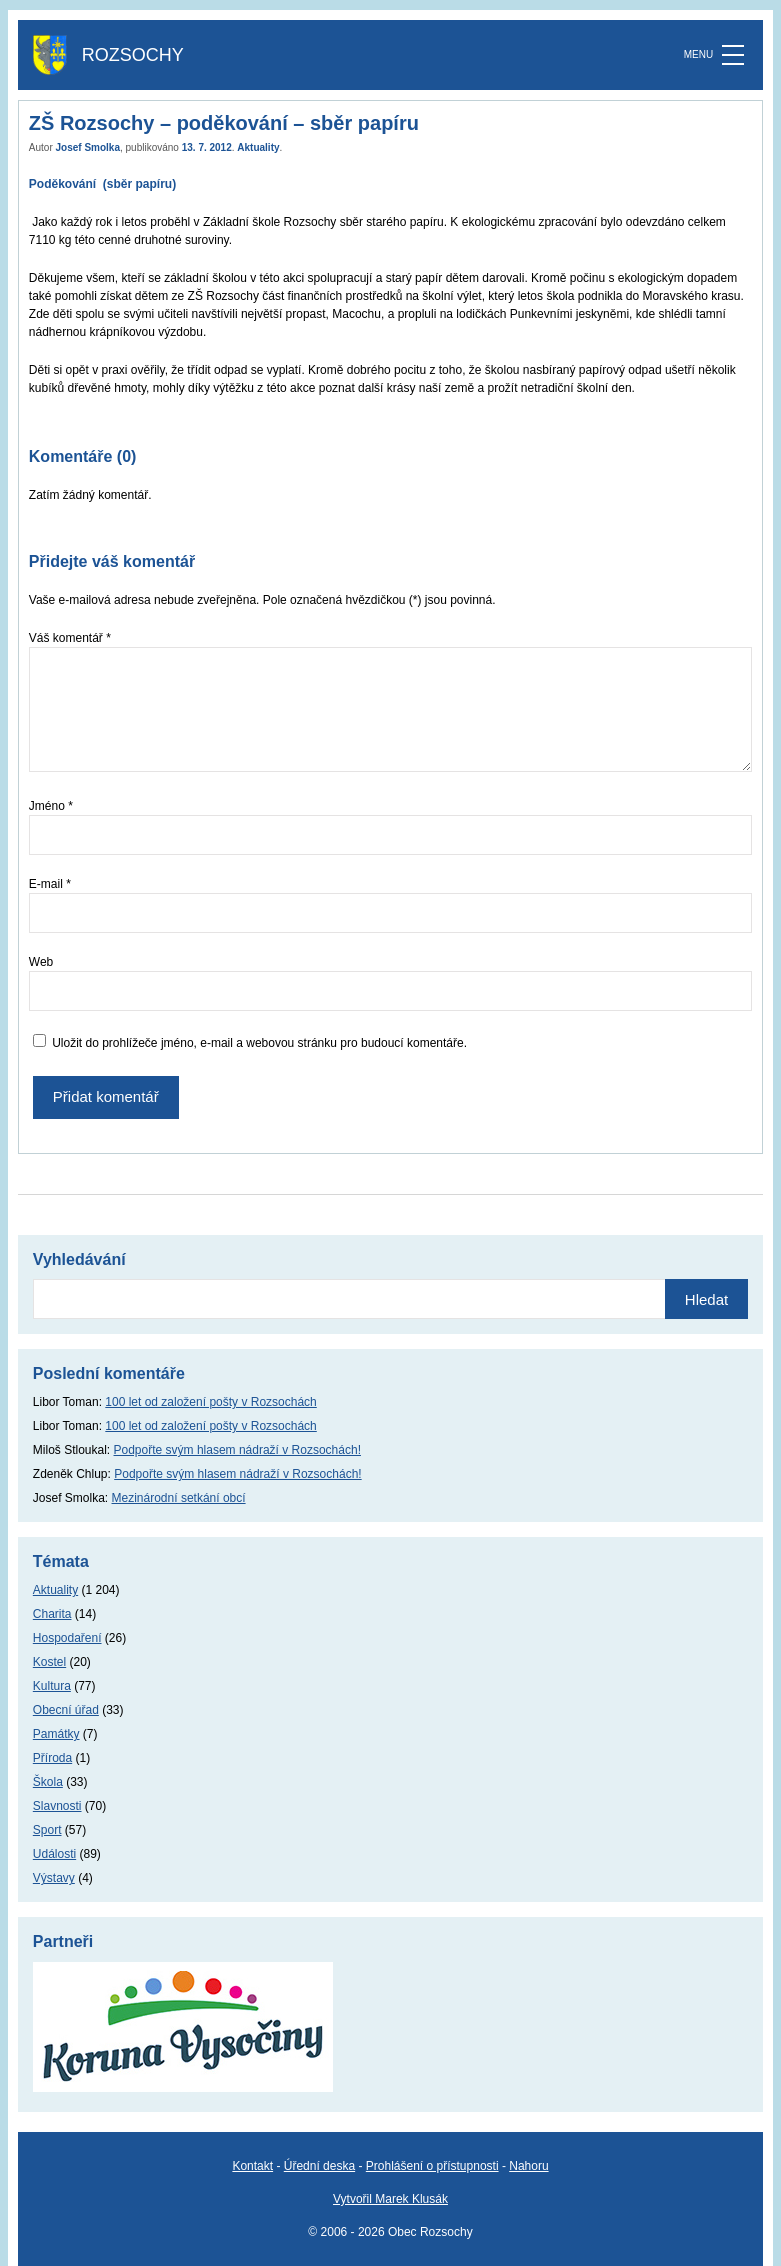 The width and height of the screenshot is (781, 2266). I want to click on Kostel, so click(49, 1662).